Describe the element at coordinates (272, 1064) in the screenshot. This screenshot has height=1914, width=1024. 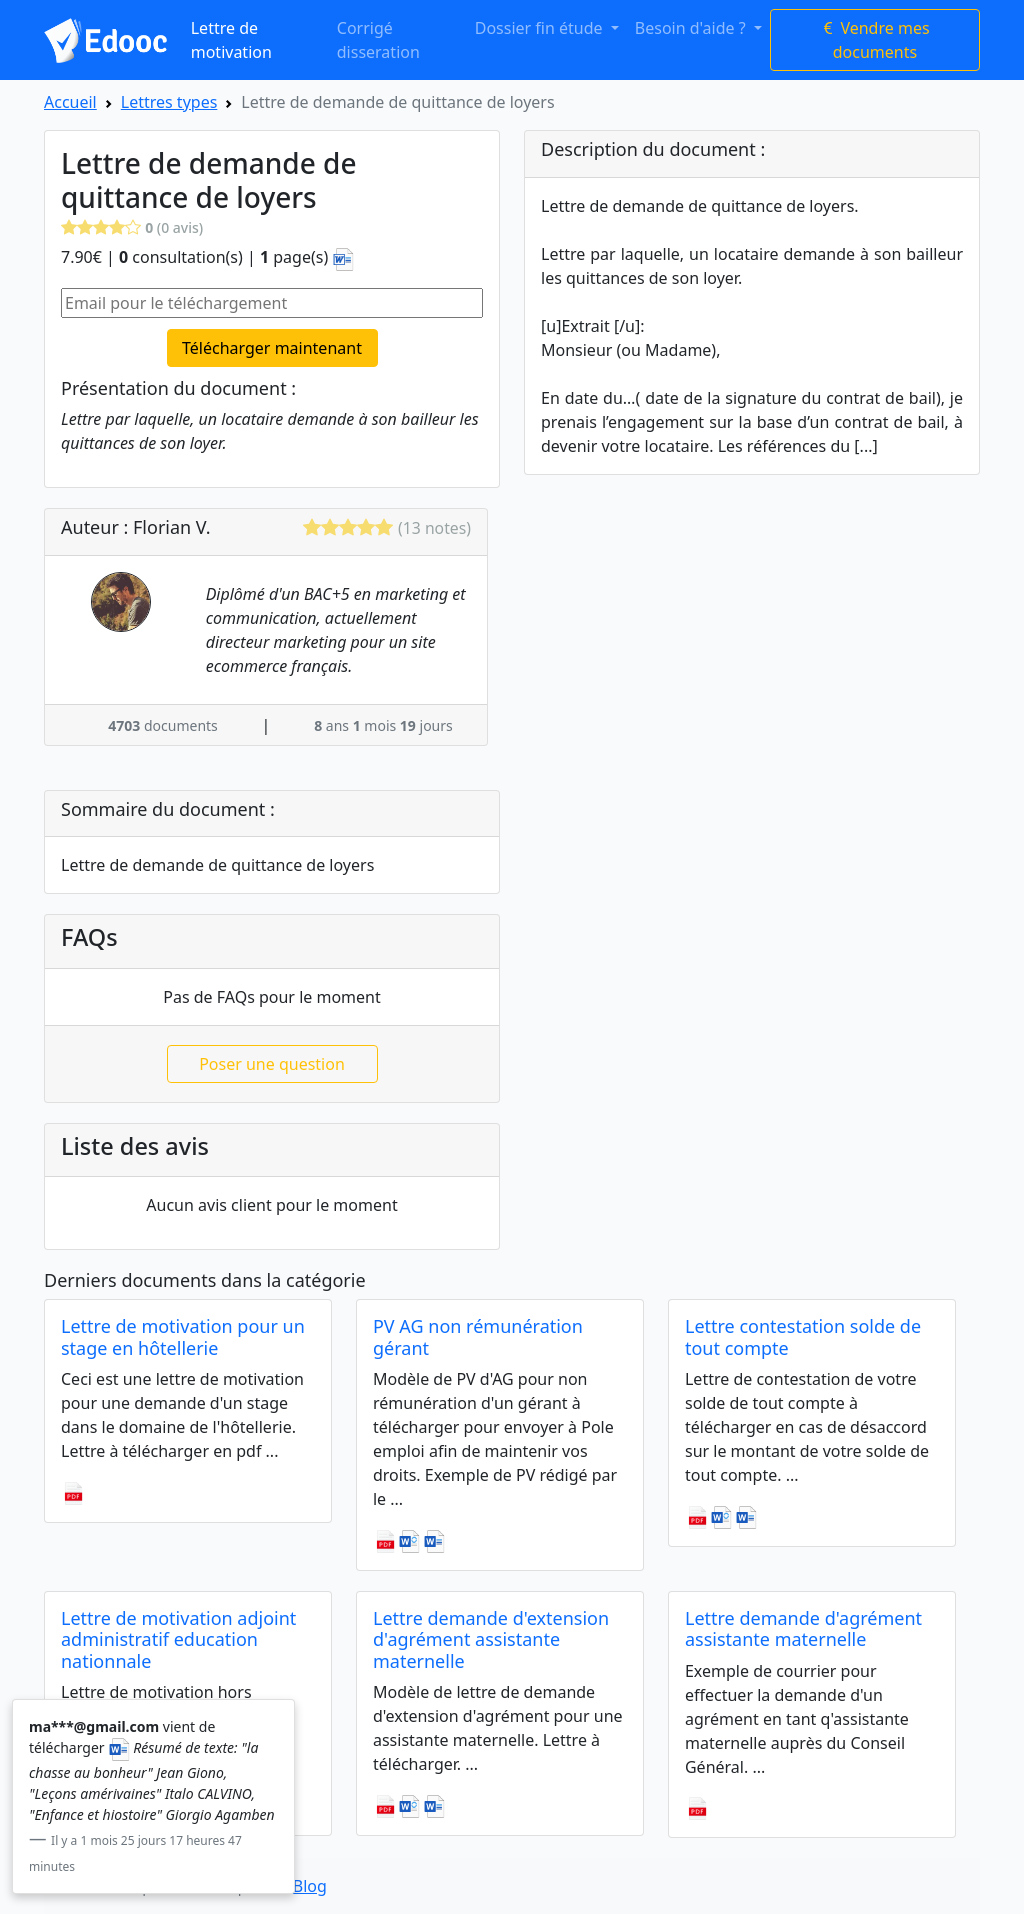
I see `Poser une question` at that location.